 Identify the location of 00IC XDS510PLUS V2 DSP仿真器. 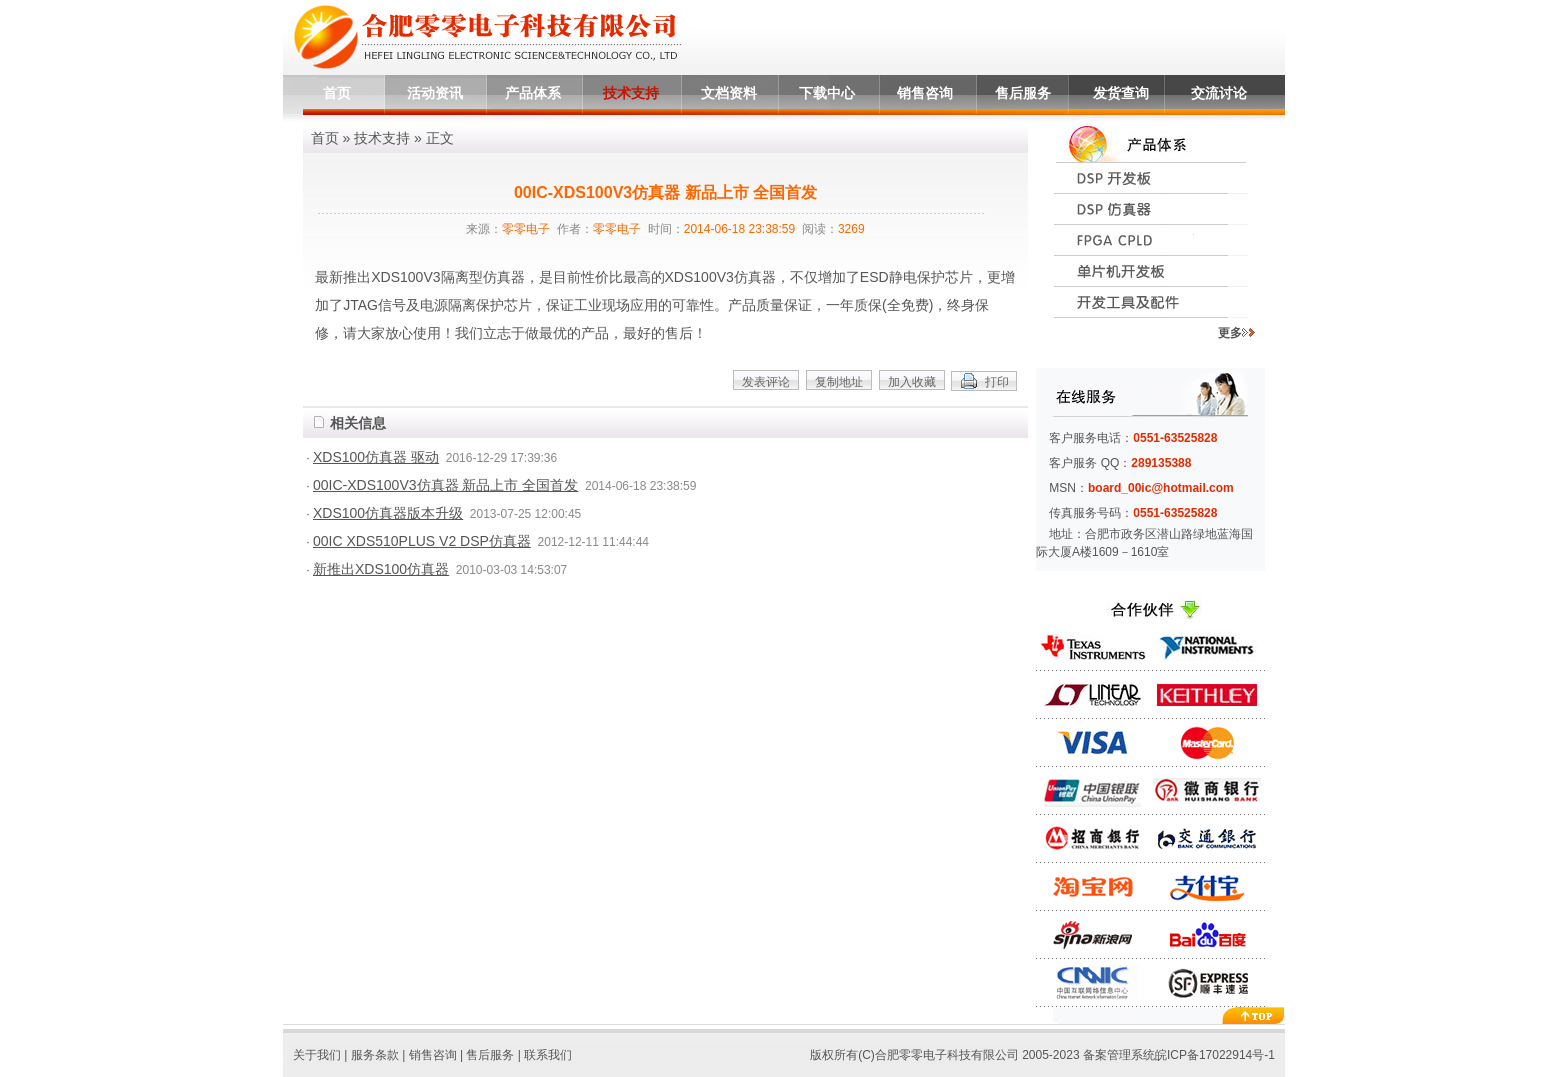
(422, 541).